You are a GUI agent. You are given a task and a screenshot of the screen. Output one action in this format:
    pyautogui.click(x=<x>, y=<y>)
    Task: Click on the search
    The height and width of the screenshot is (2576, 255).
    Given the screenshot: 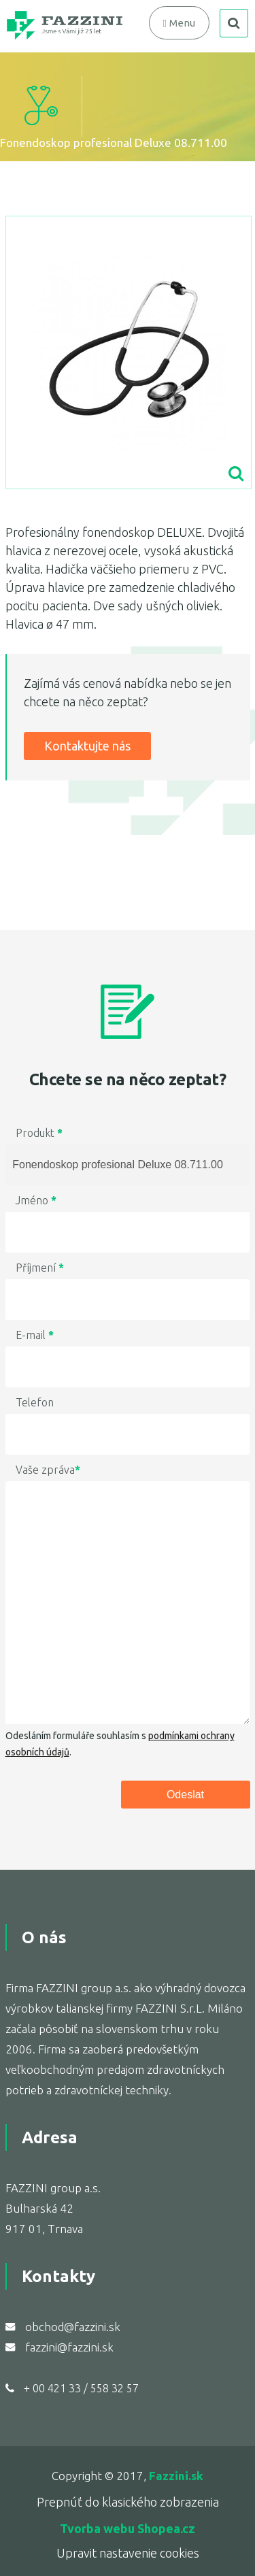 What is the action you would take?
    pyautogui.click(x=234, y=23)
    